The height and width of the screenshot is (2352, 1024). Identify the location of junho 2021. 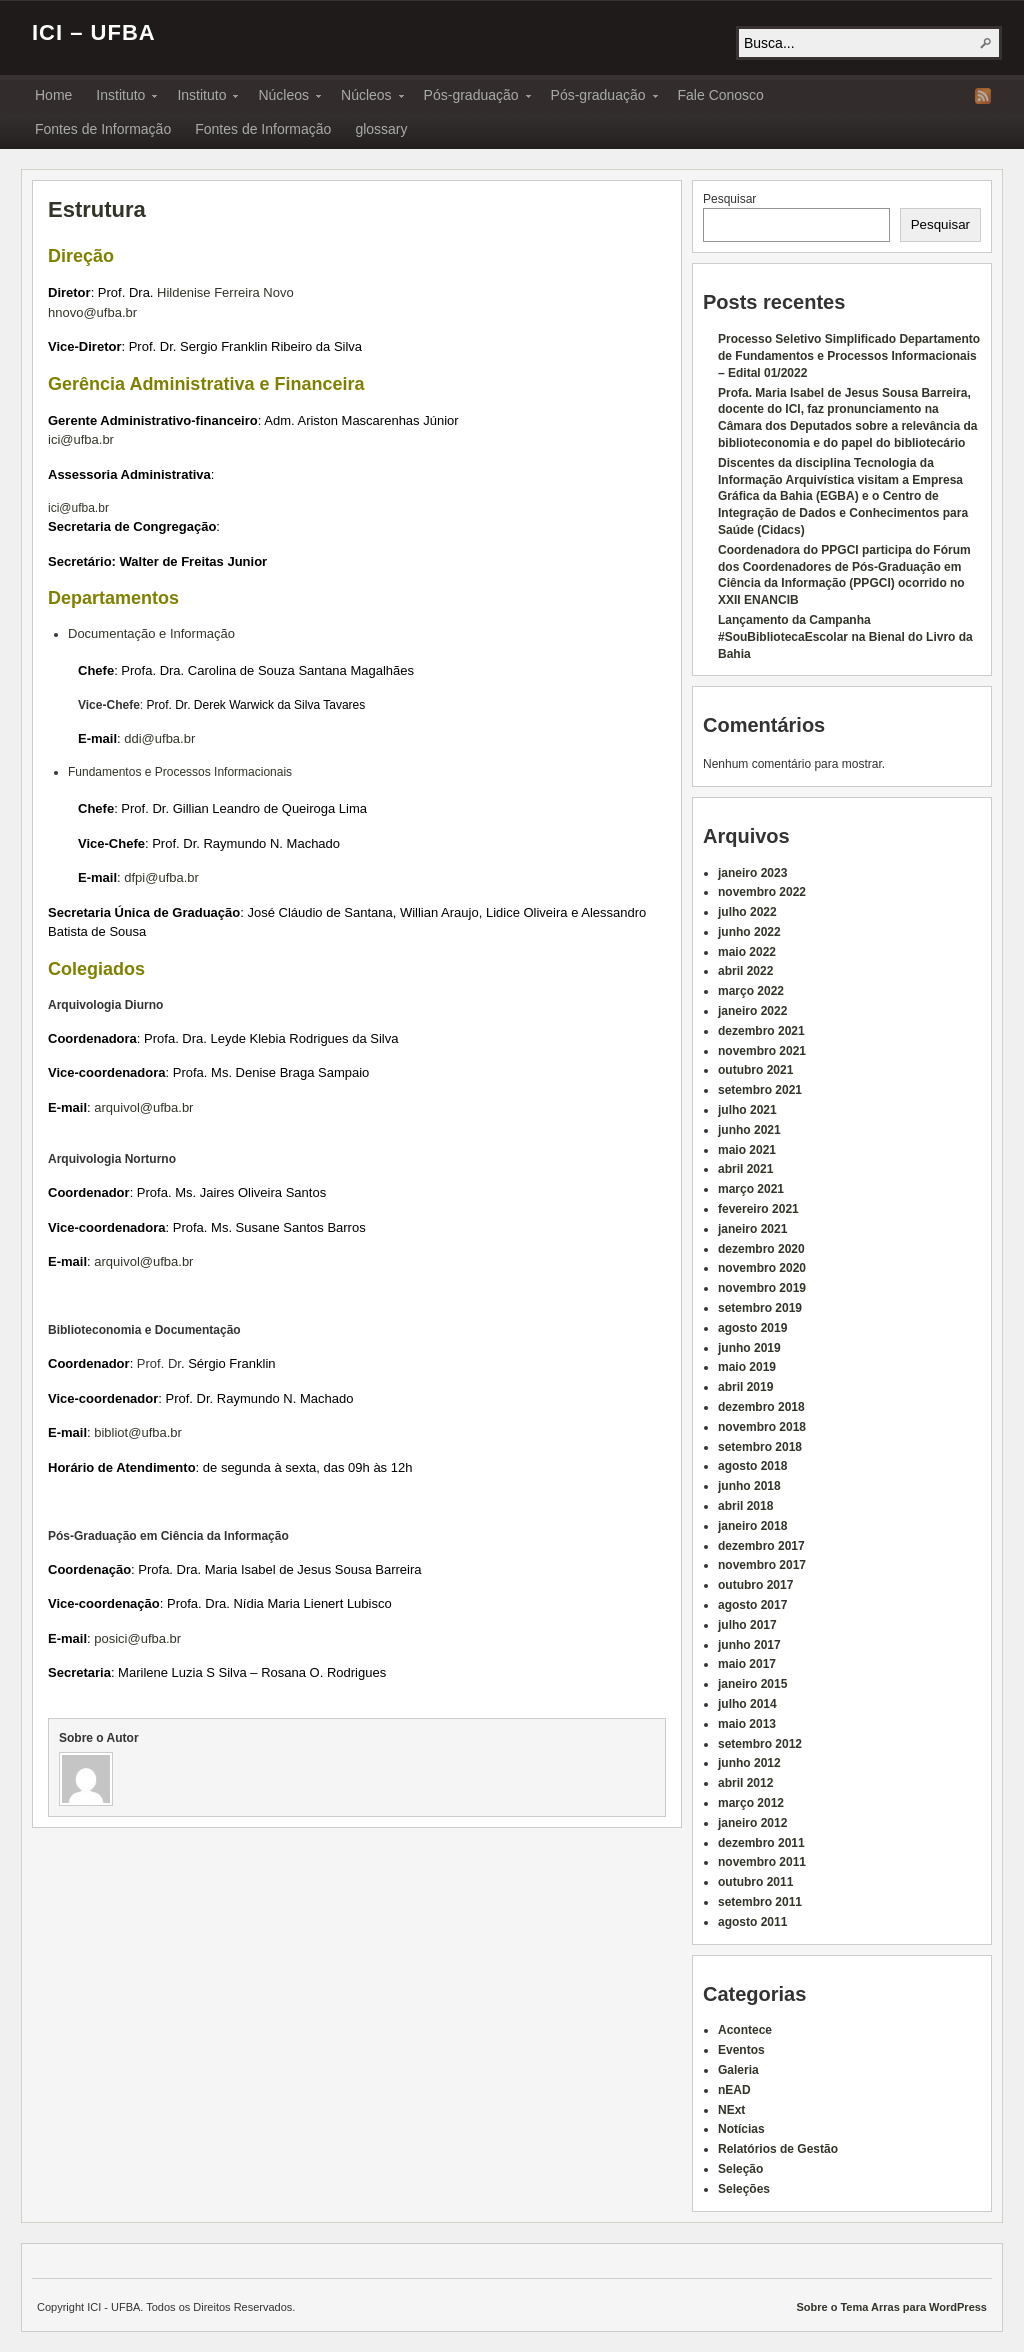
(749, 1130).